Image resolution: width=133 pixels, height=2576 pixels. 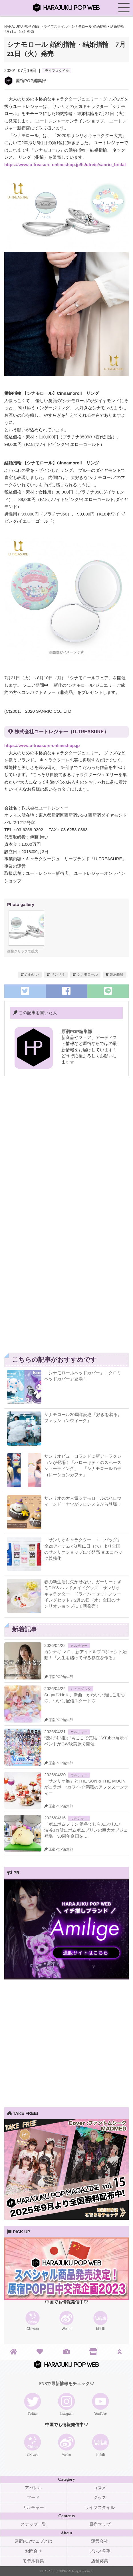 I want to click on [View Slide Details], so click(x=66, y=1977).